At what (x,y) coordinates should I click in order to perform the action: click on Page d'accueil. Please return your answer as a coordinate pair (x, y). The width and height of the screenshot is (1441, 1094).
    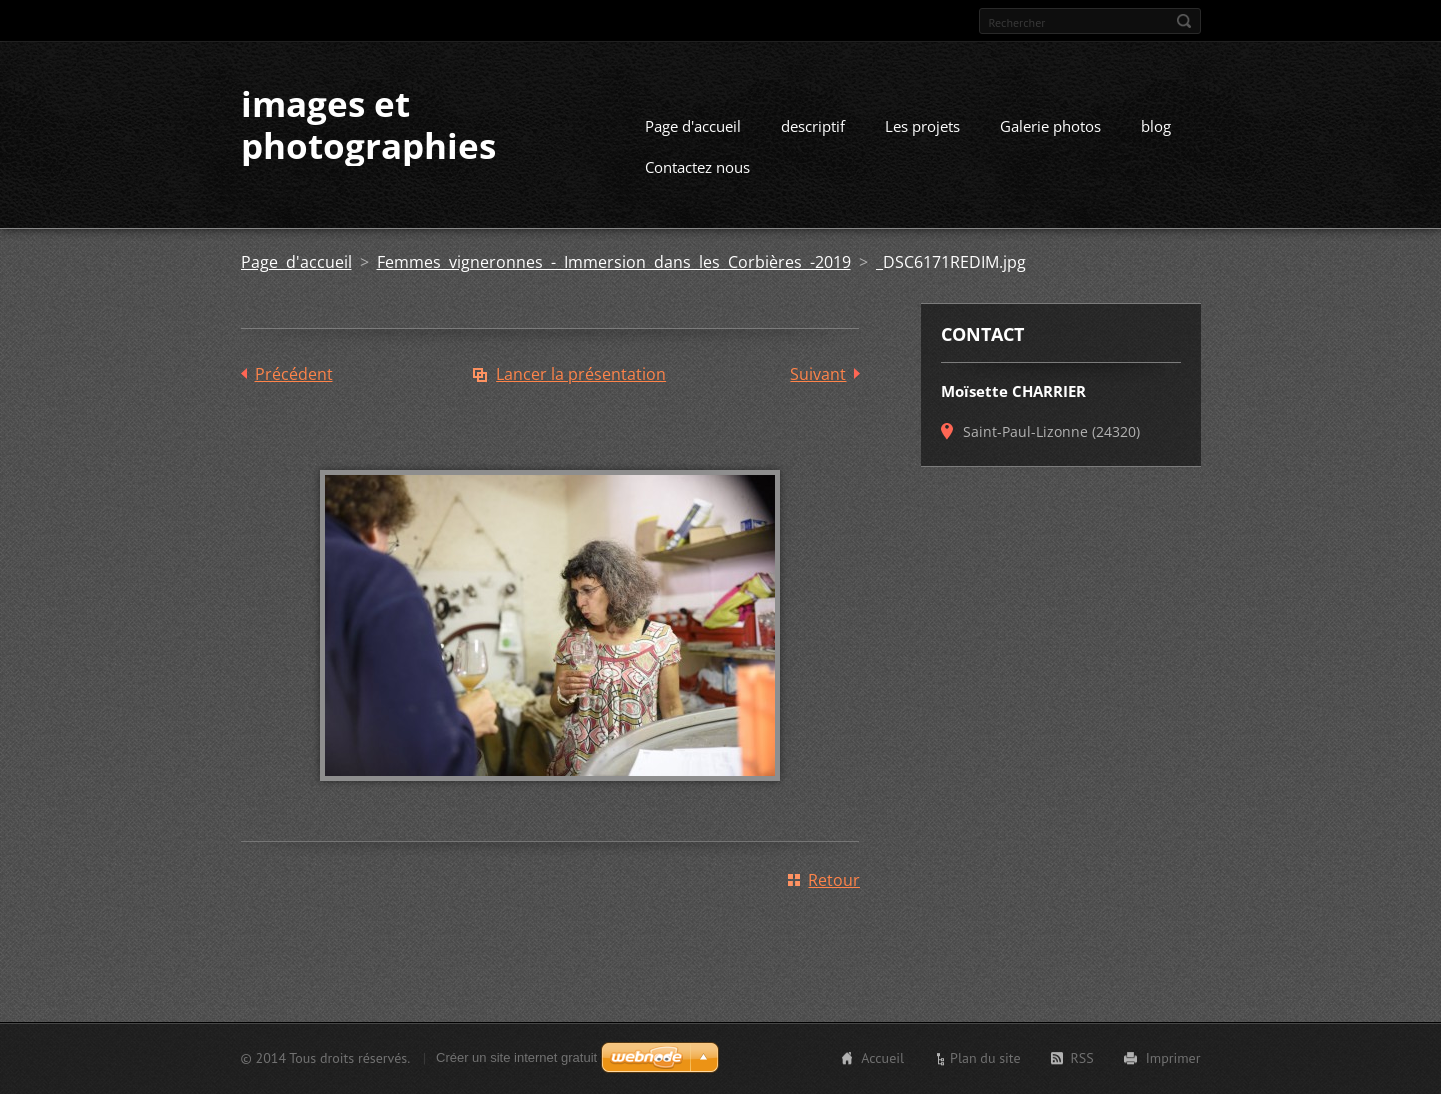
    Looking at the image, I should click on (693, 126).